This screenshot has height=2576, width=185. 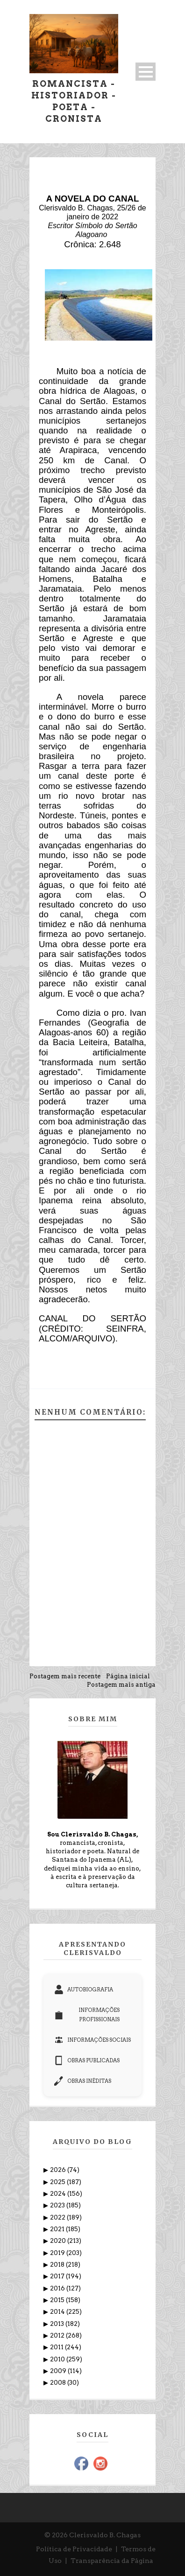 I want to click on 2023, so click(x=58, y=2205).